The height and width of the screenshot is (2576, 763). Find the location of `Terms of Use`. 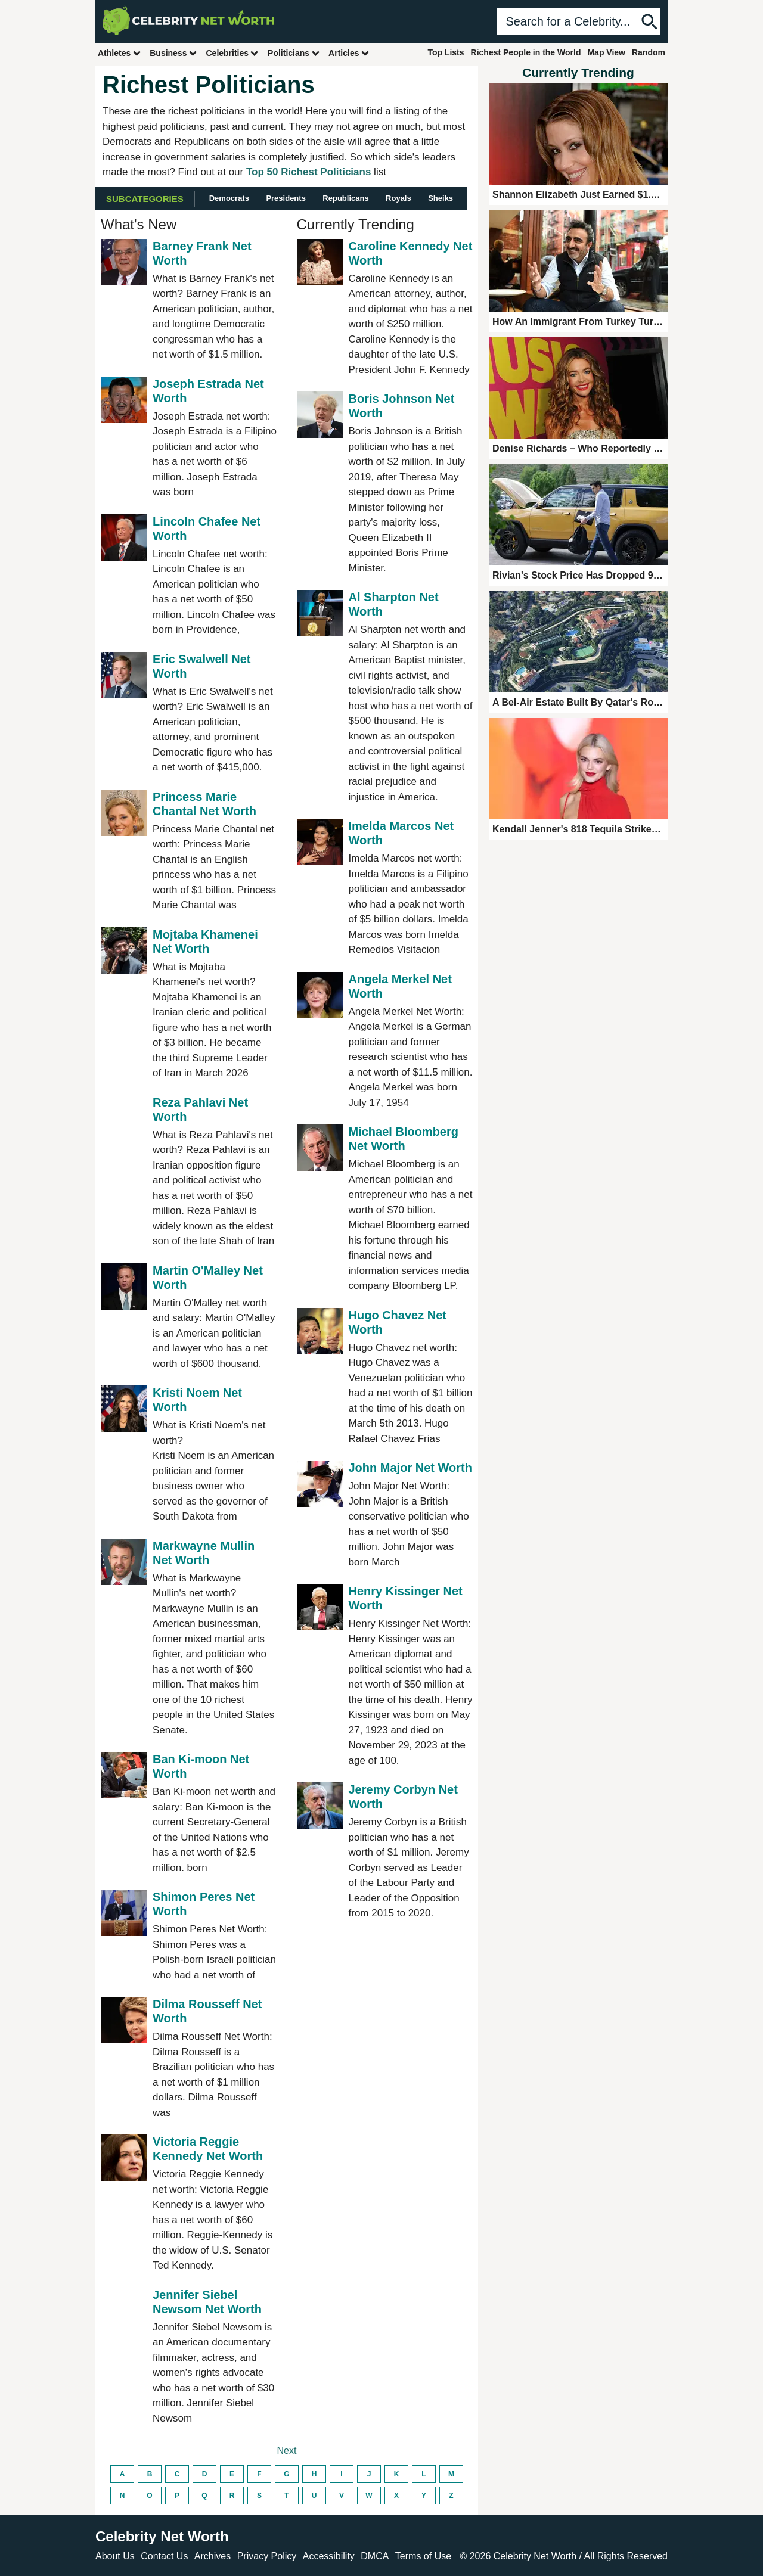

Terms of Use is located at coordinates (423, 2556).